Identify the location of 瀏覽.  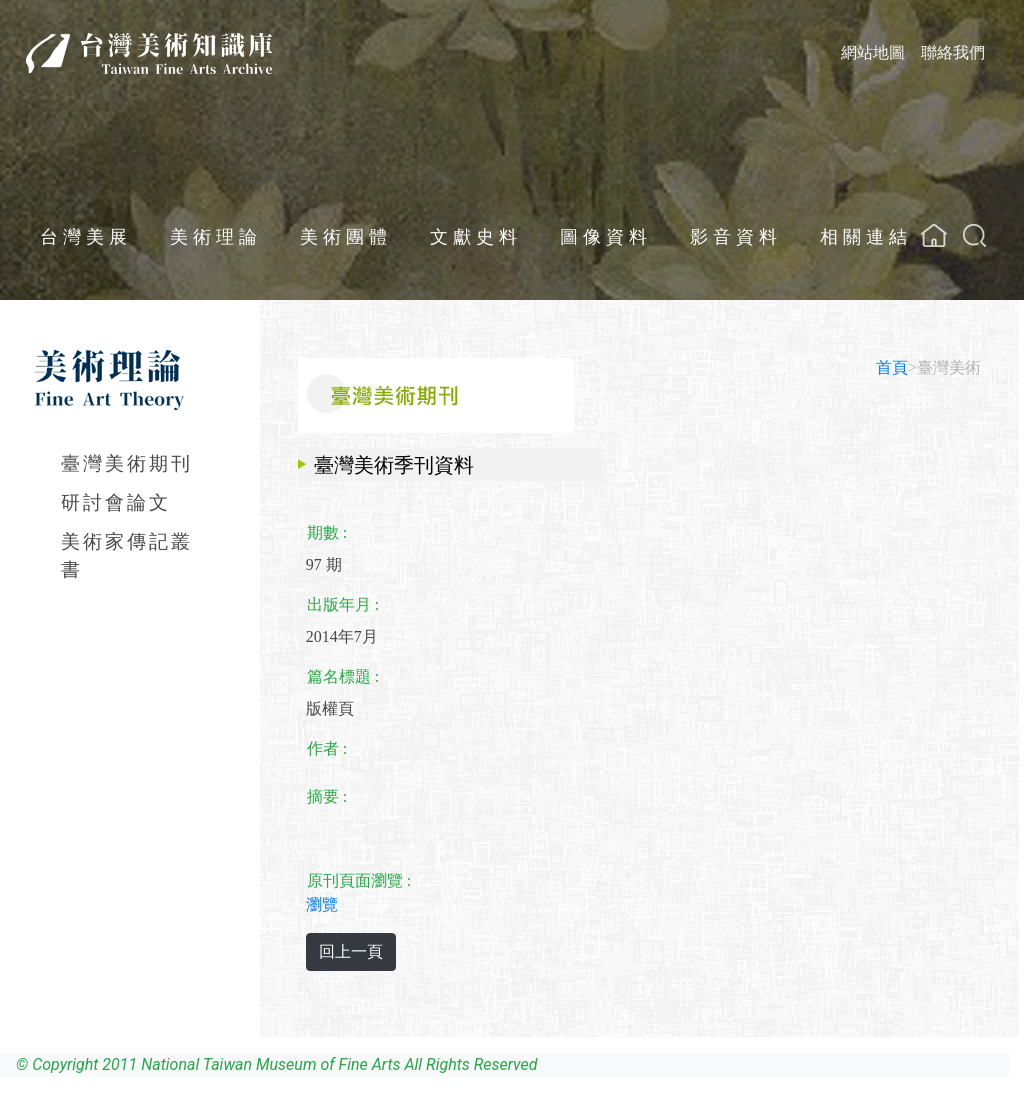
(322, 904).